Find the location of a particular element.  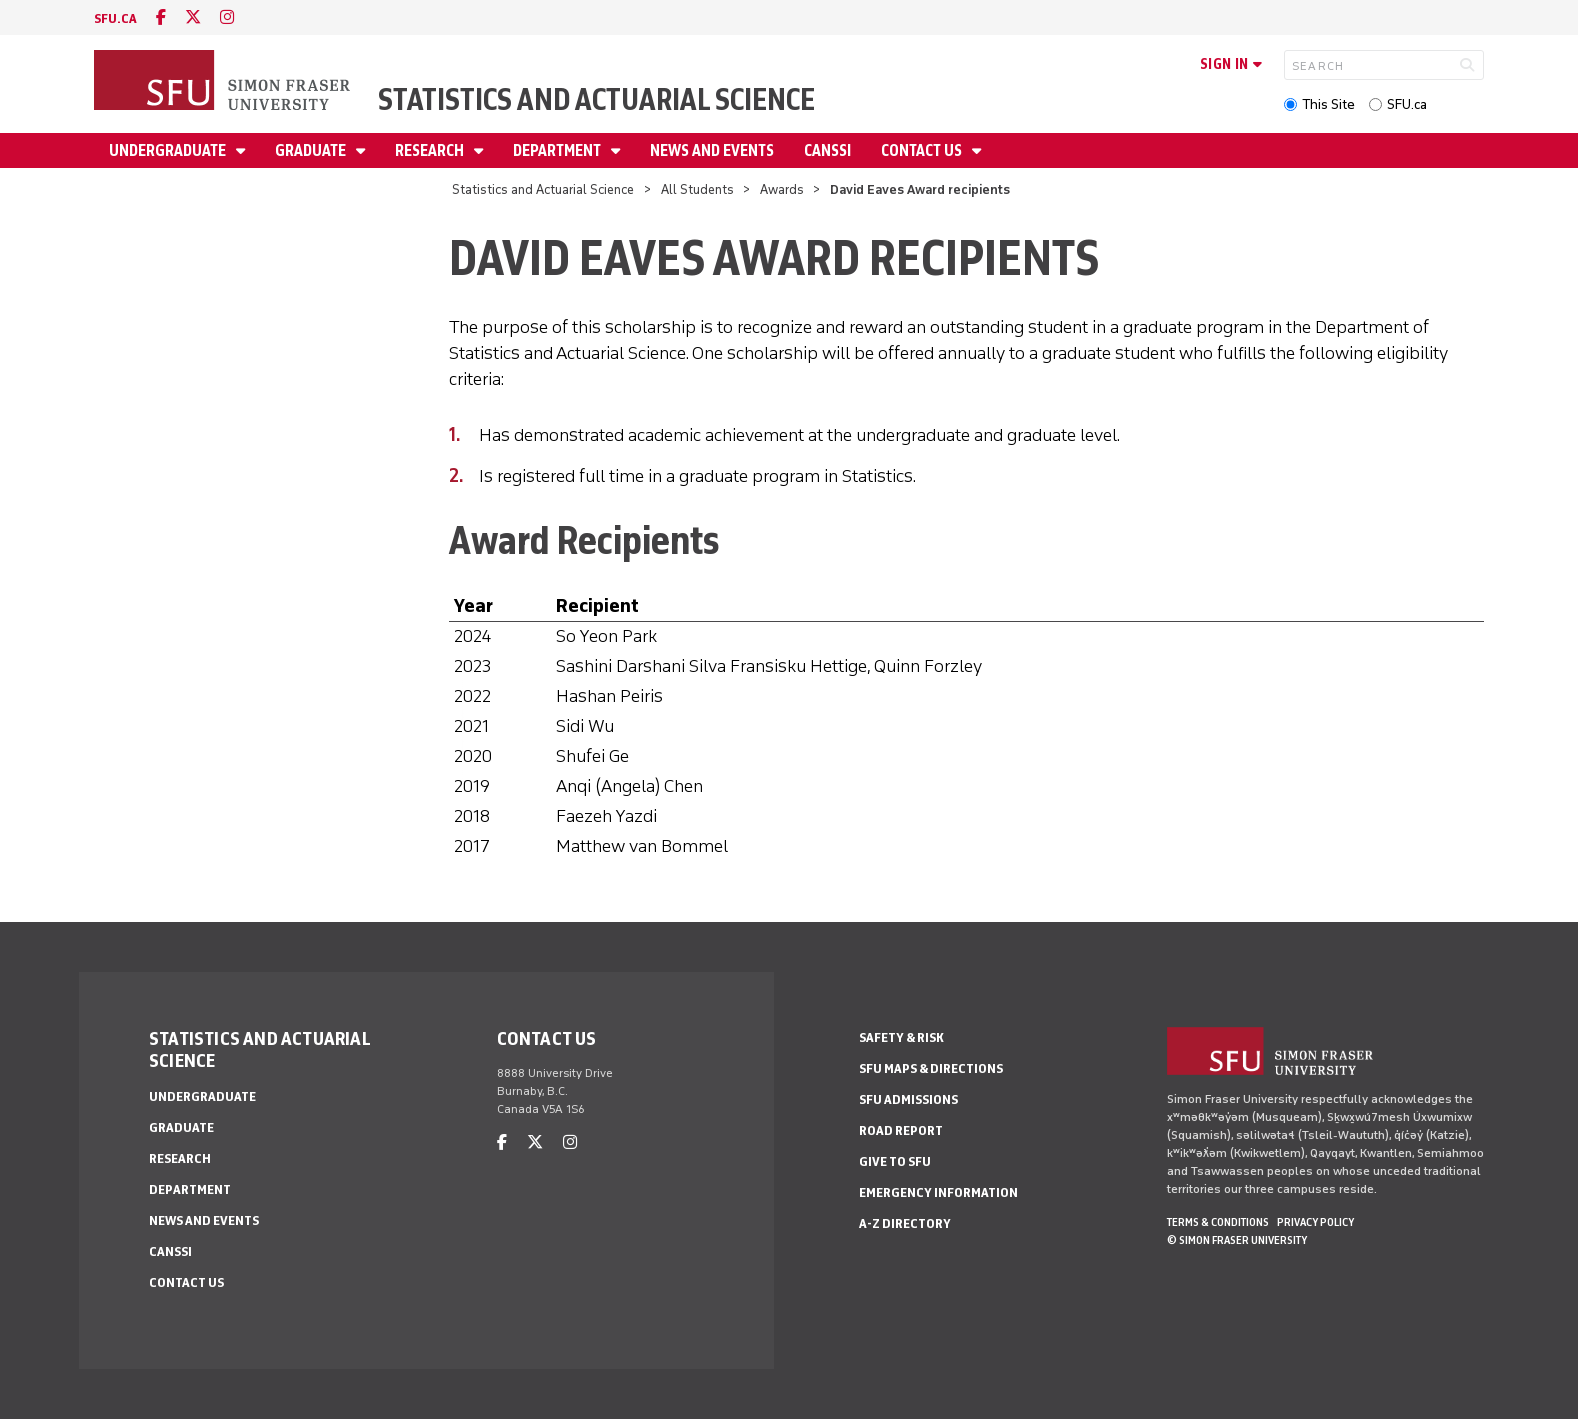

Research is located at coordinates (431, 150).